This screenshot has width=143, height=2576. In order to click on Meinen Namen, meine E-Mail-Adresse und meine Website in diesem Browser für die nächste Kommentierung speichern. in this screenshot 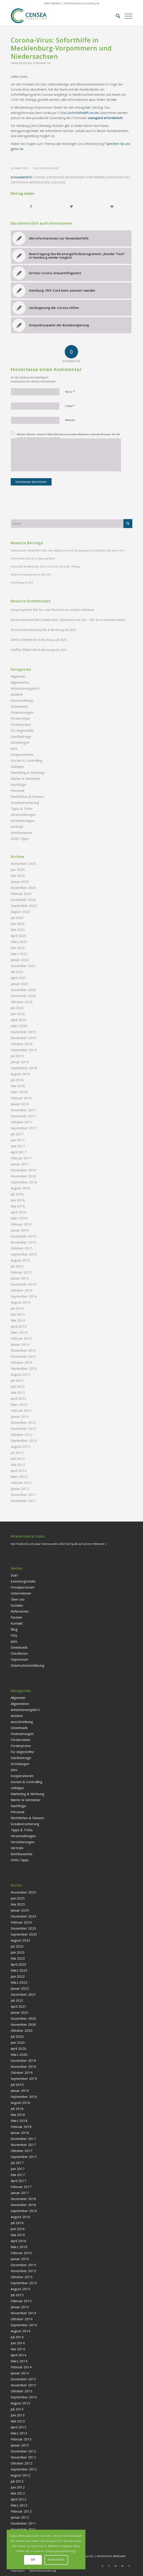, I will do `click(68, 436)`.